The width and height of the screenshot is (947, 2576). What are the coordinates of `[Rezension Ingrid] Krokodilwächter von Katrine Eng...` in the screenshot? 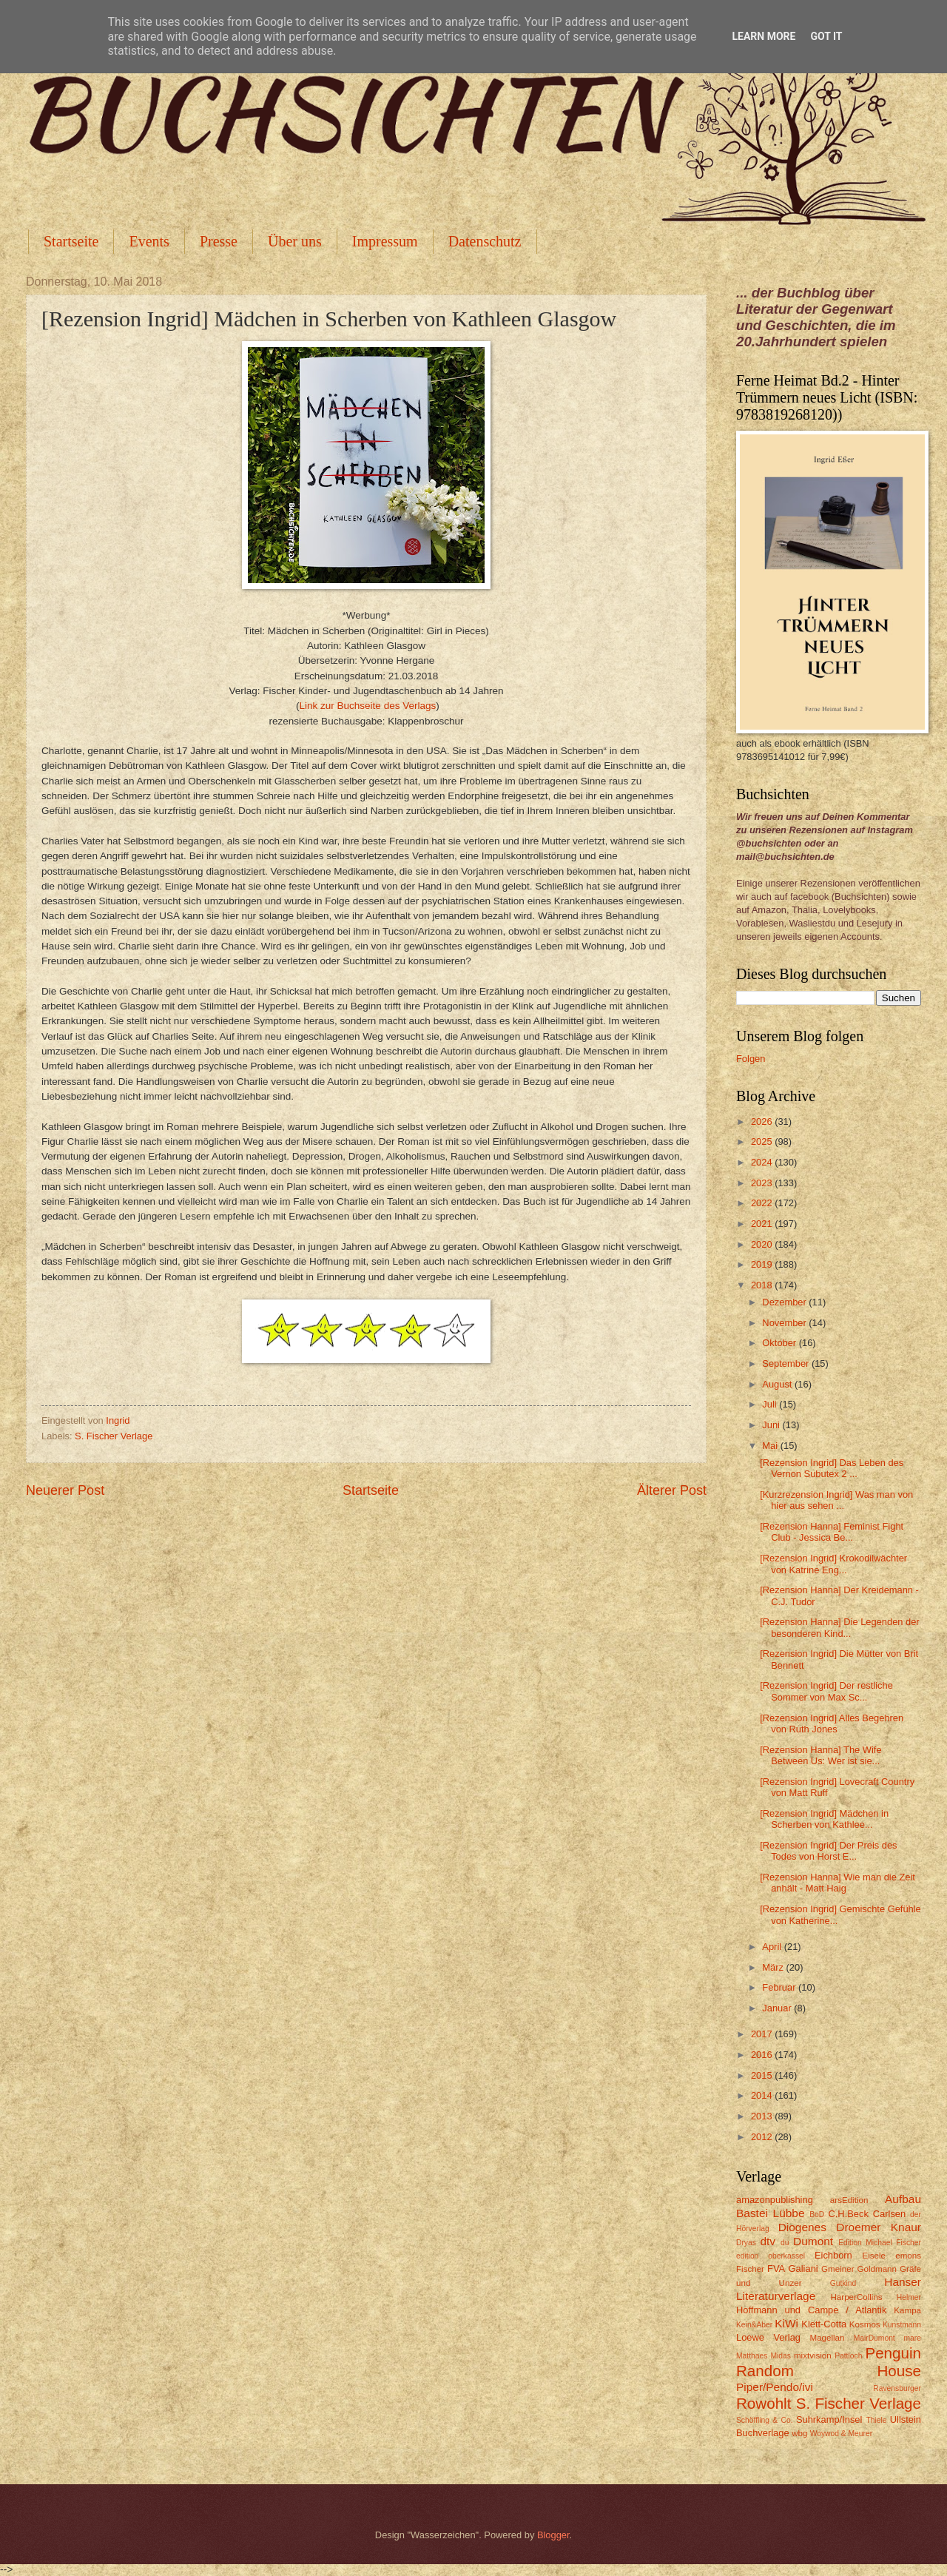 It's located at (833, 1564).